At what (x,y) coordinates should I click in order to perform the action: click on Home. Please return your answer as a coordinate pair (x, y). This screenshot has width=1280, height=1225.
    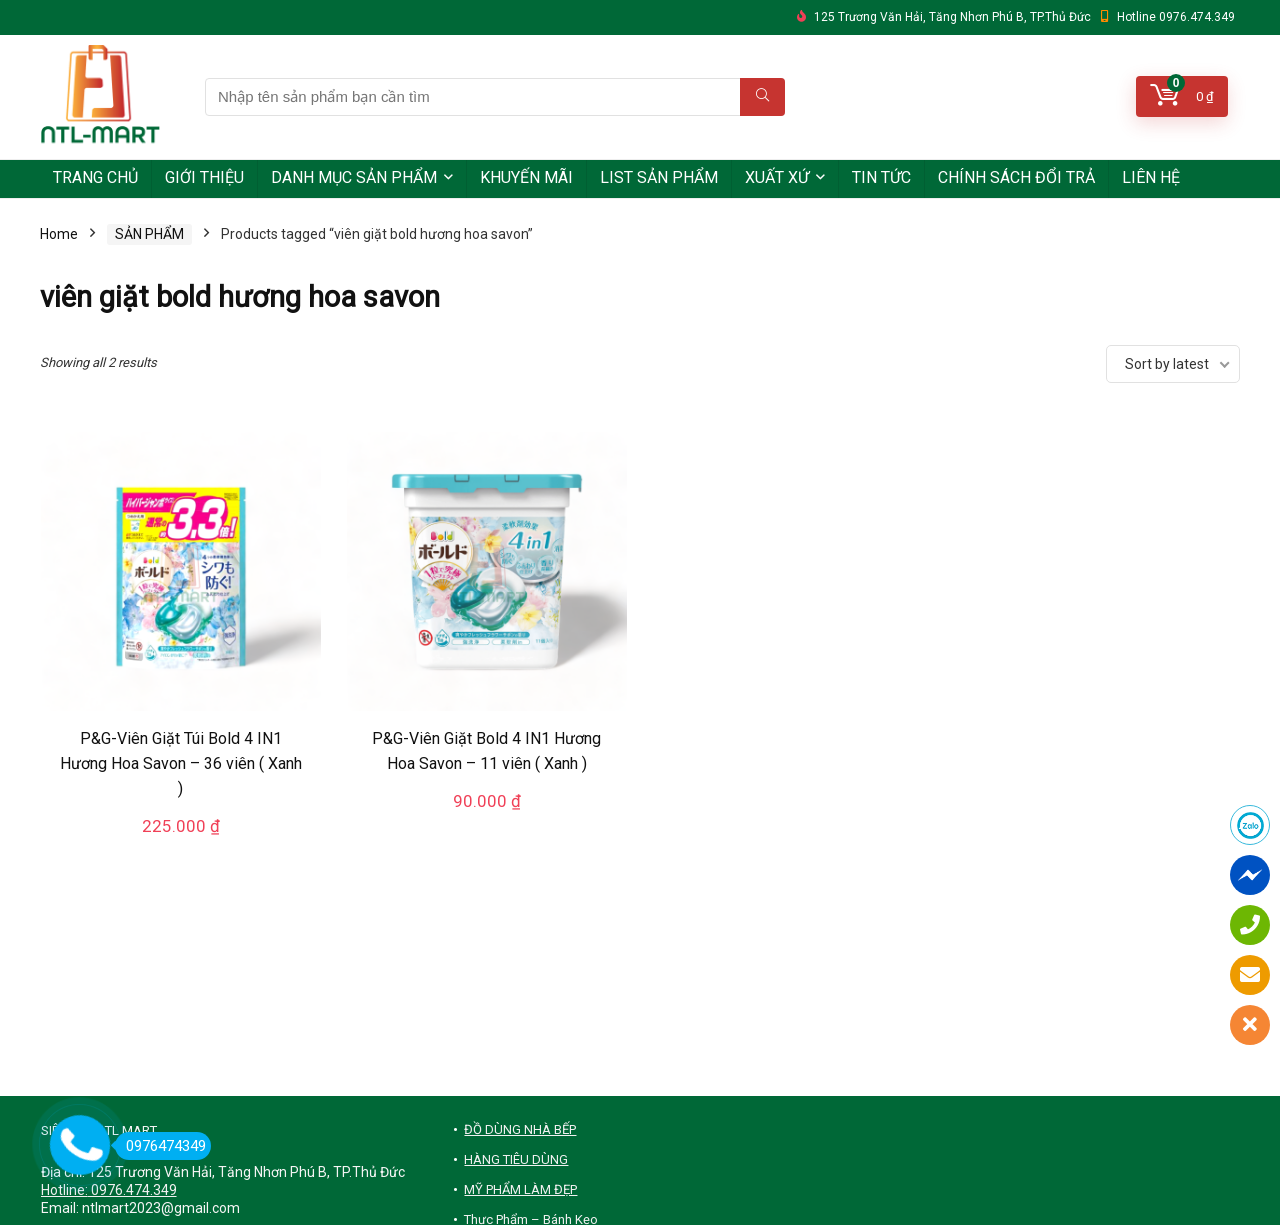
    Looking at the image, I should click on (59, 234).